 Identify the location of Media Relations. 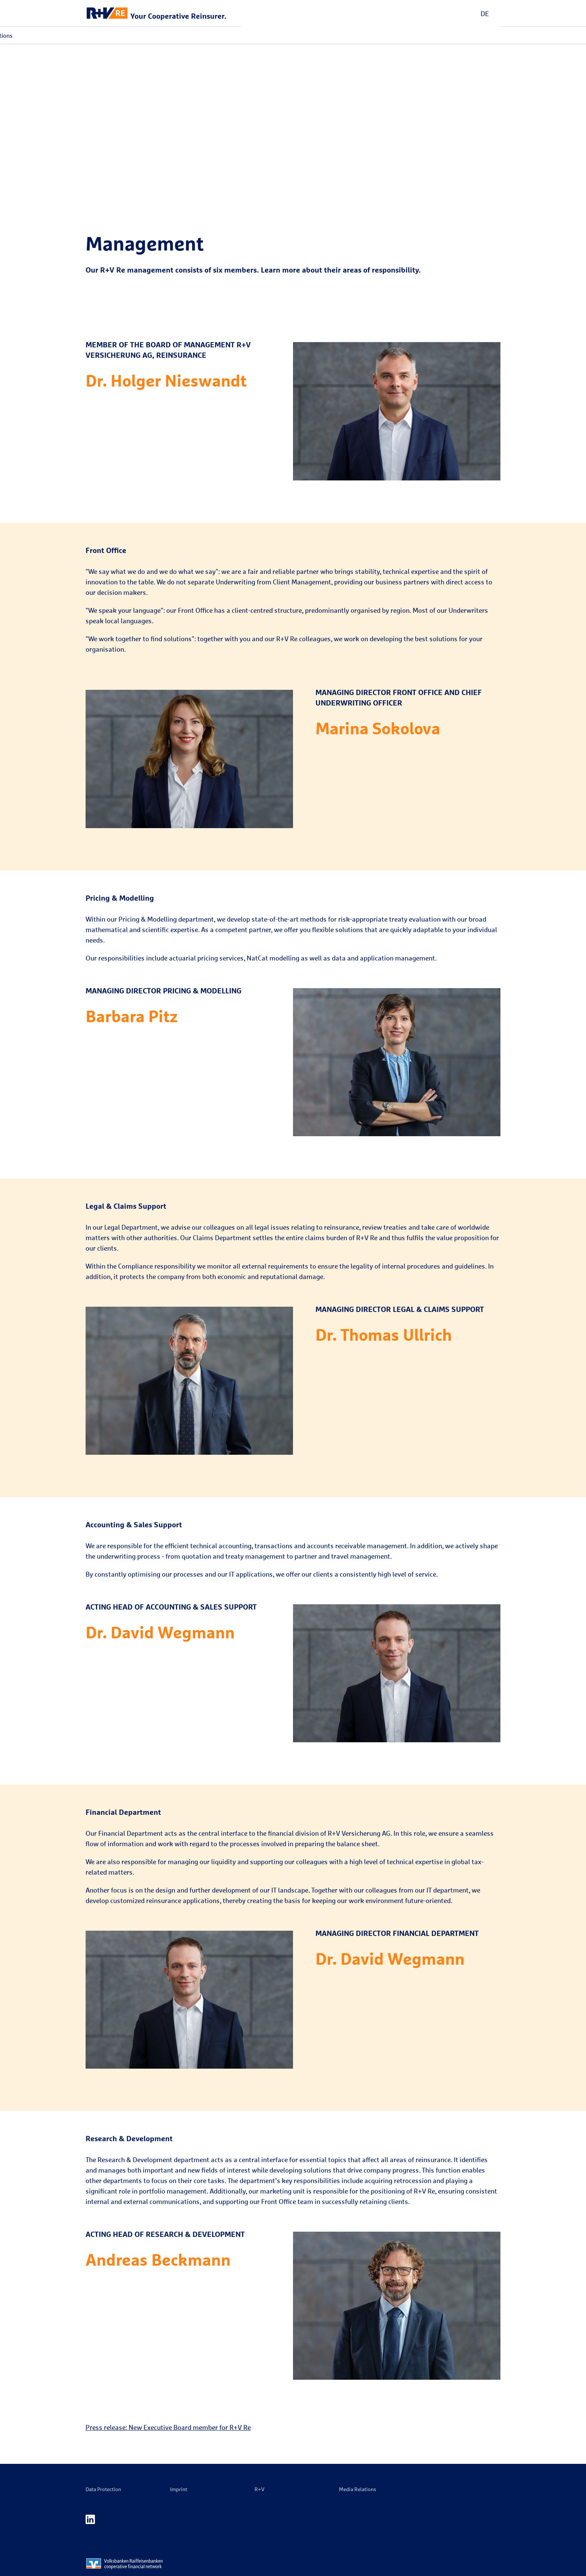
(251, 35).